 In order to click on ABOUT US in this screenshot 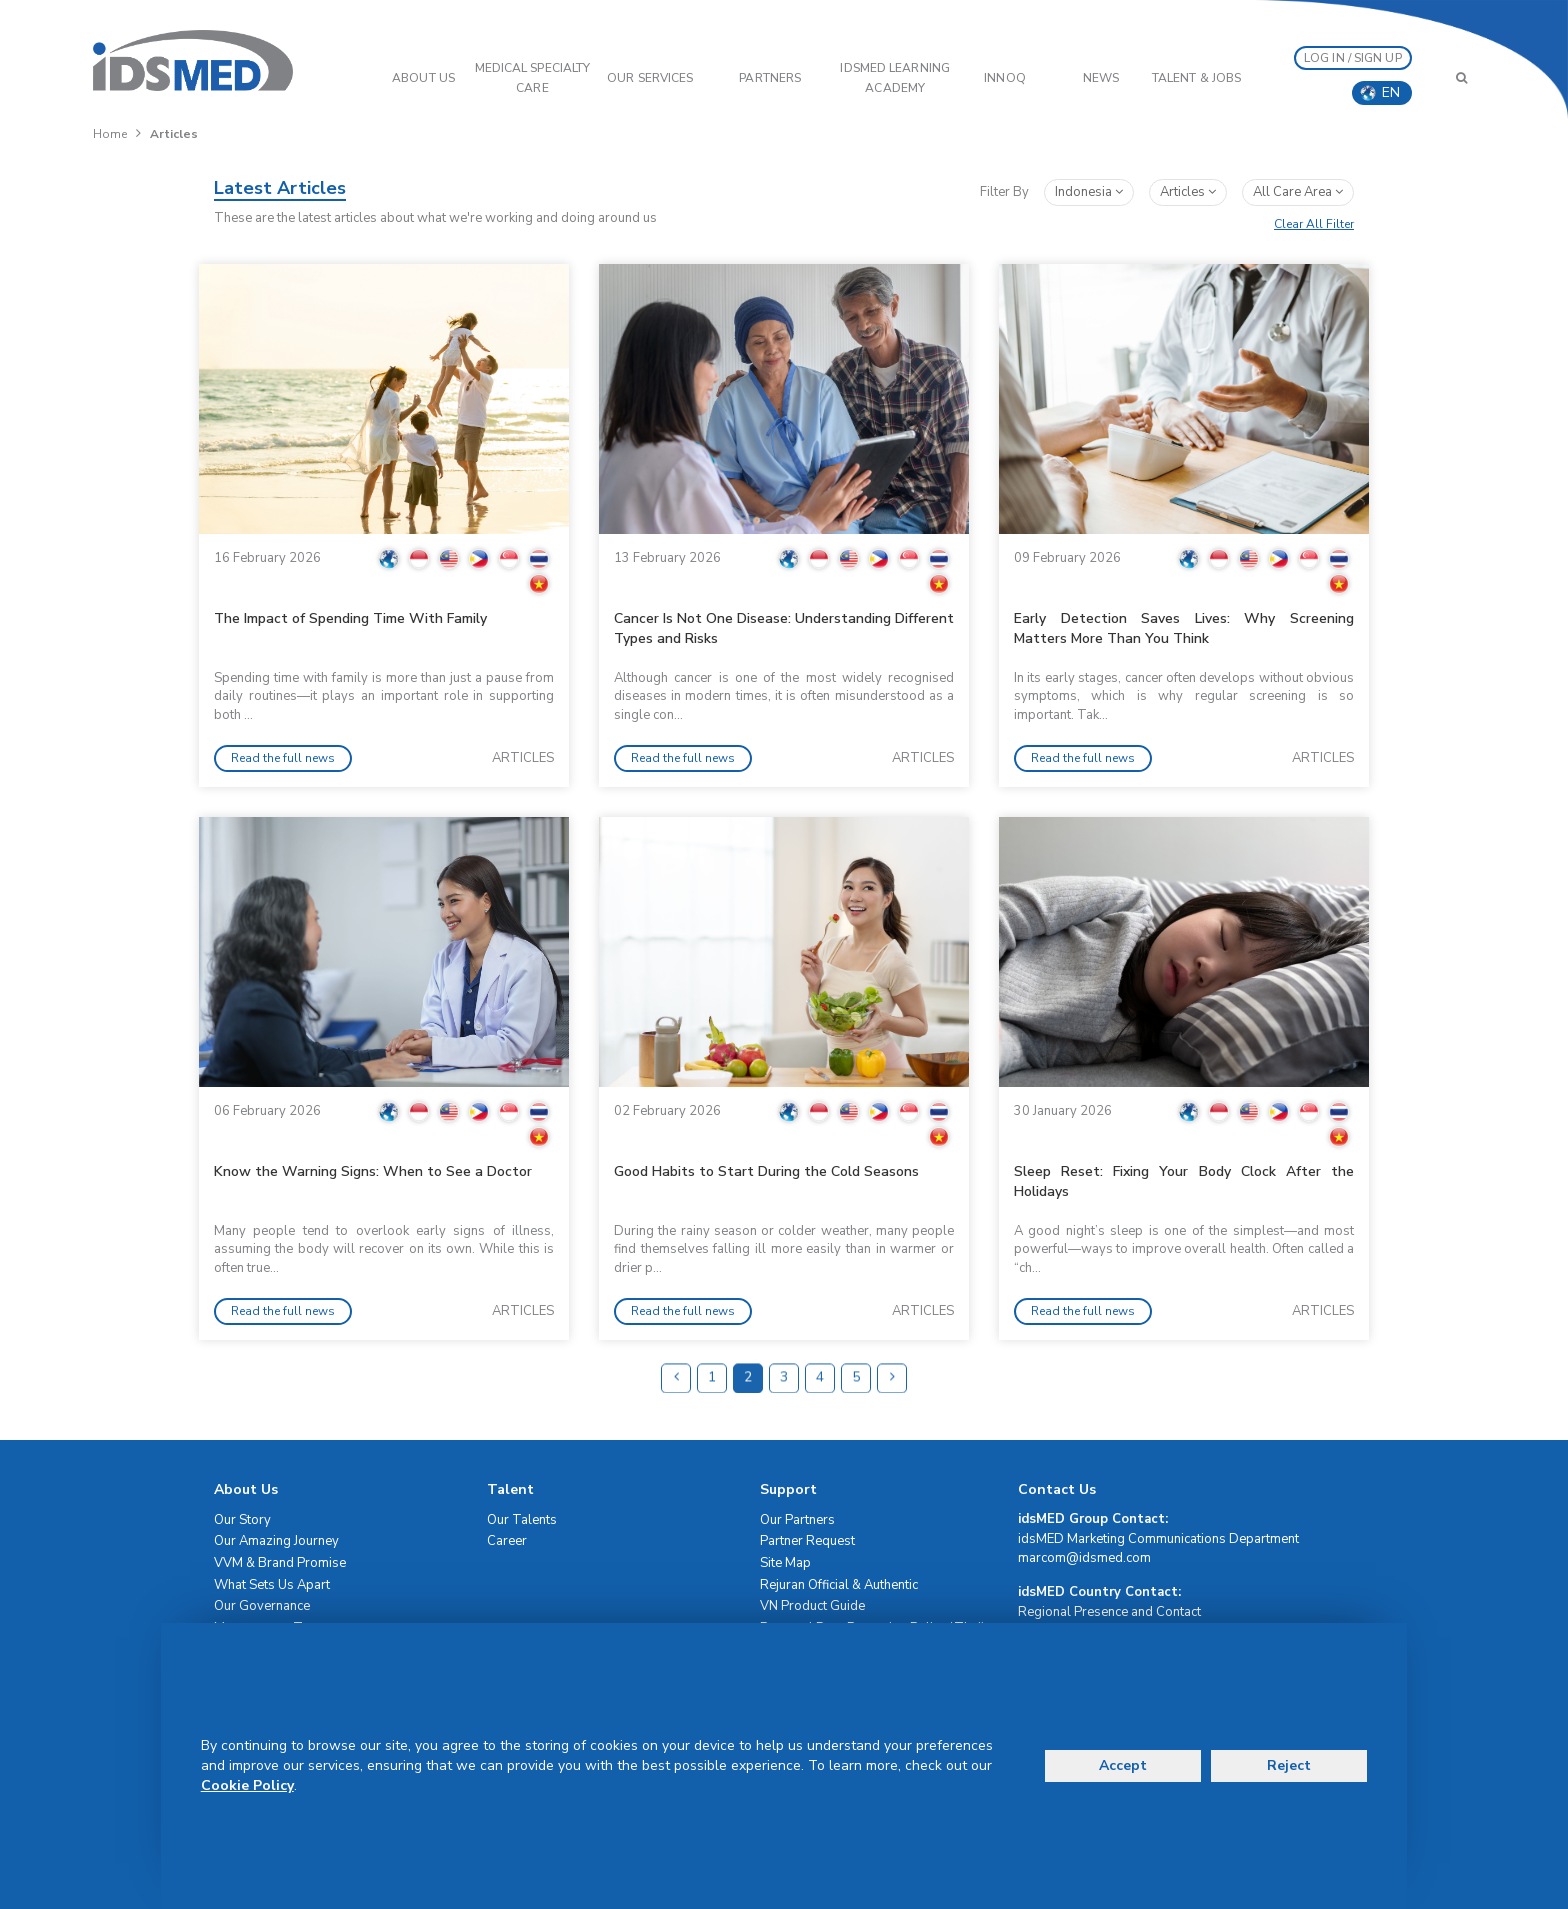, I will do `click(423, 78)`.